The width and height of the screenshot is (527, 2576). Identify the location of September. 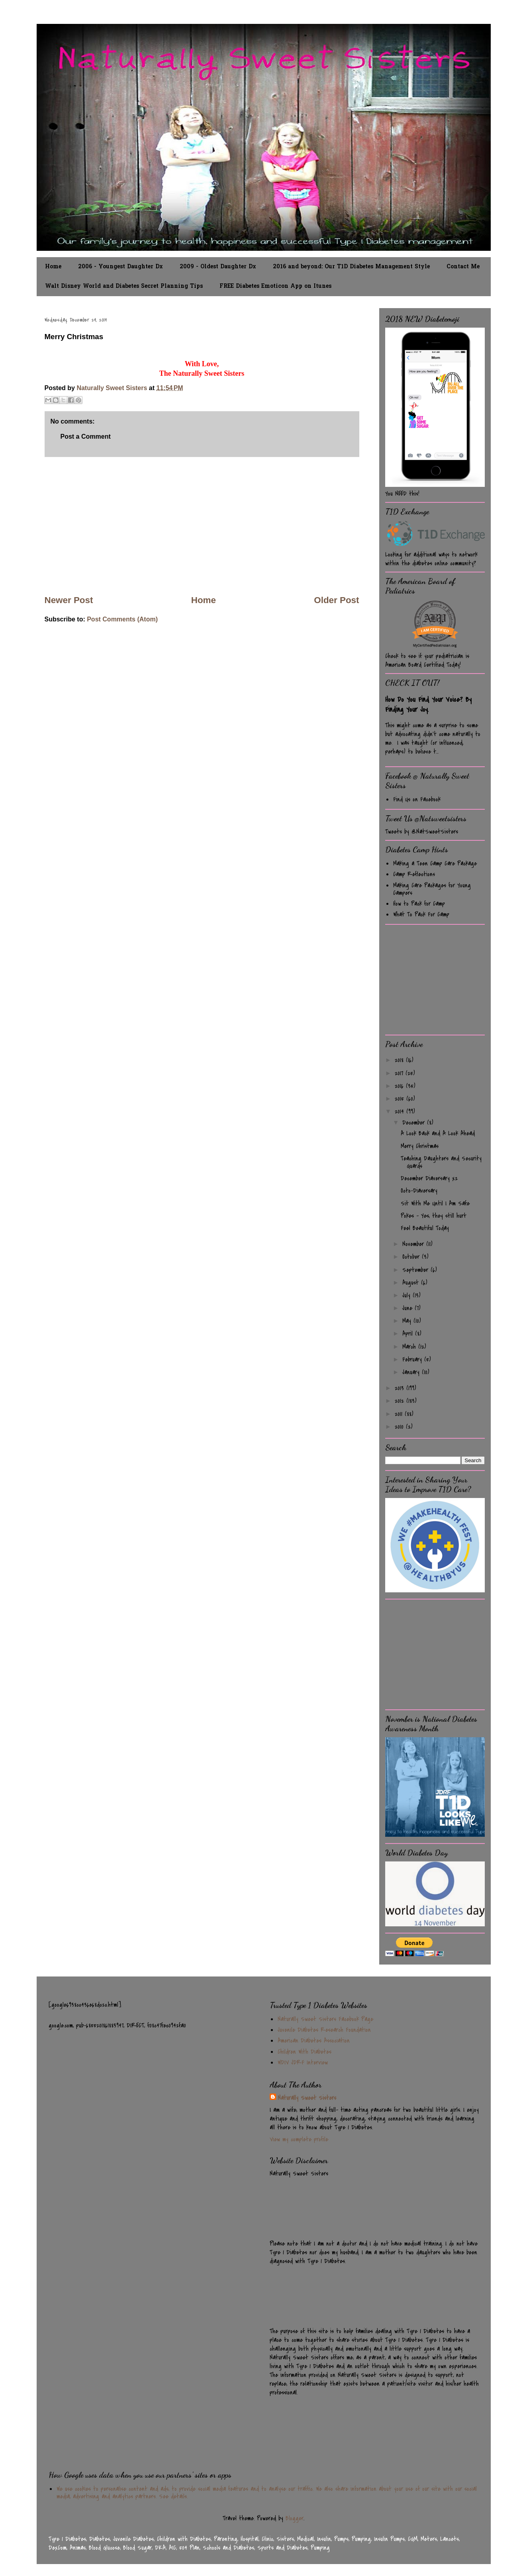
(416, 1270).